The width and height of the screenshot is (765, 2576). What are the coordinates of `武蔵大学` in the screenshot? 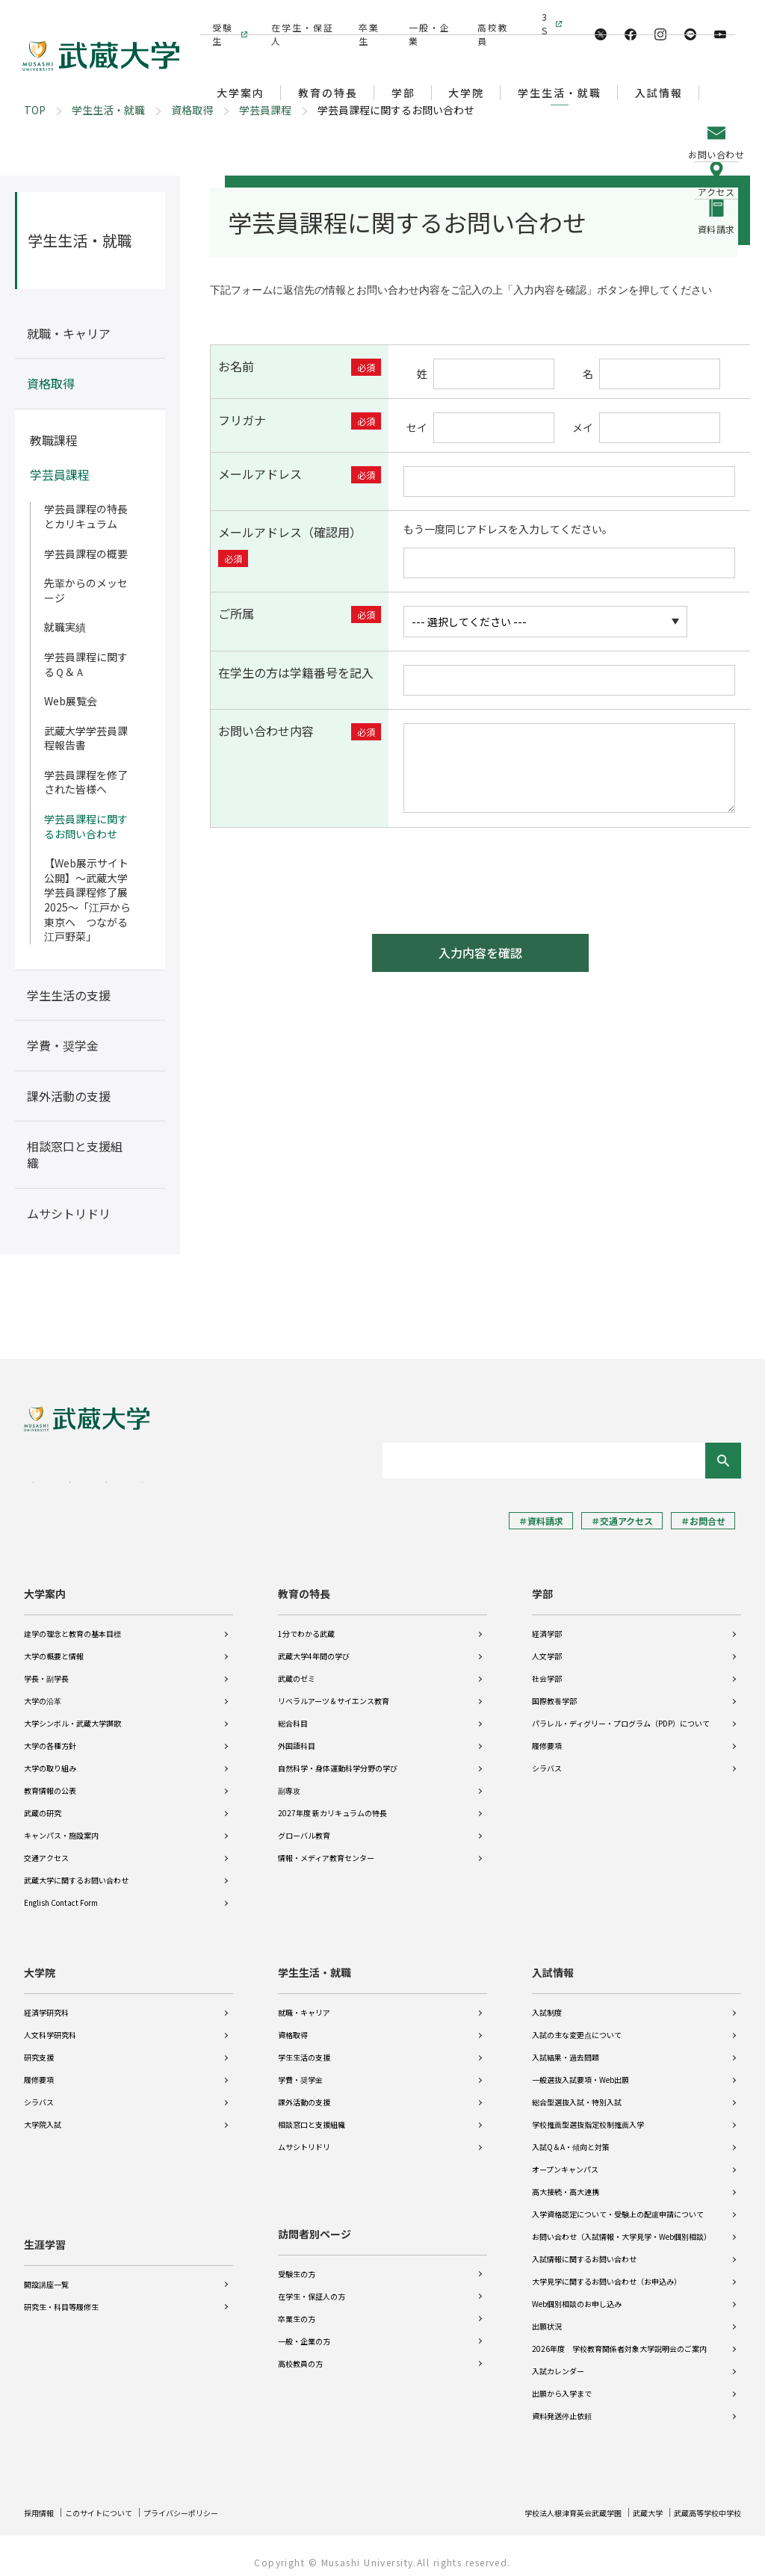 It's located at (631, 2501).